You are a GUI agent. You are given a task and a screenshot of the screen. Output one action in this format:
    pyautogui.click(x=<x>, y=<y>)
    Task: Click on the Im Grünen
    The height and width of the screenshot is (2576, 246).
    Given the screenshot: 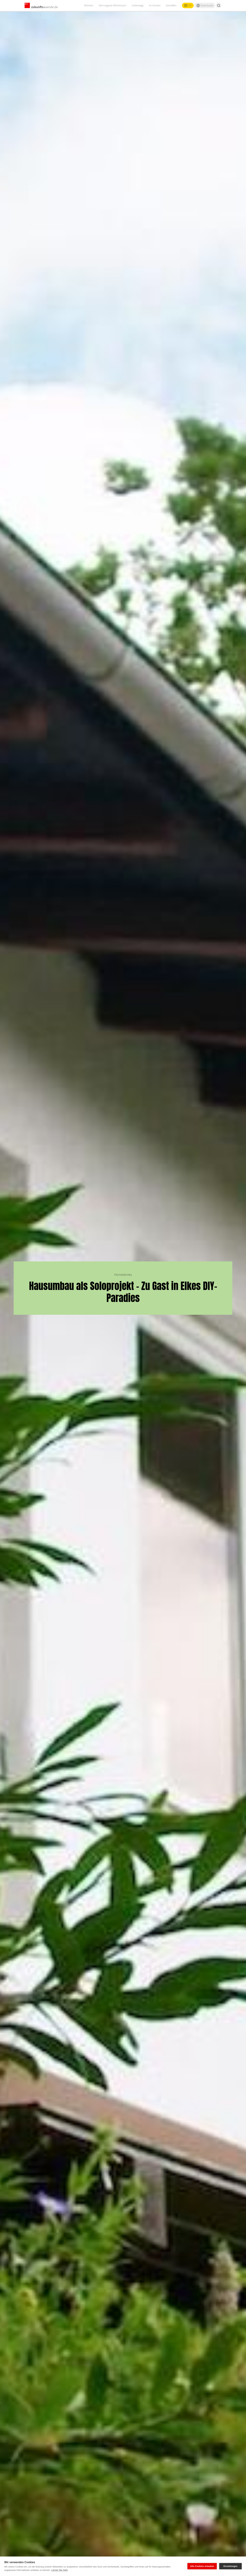 What is the action you would take?
    pyautogui.click(x=154, y=5)
    